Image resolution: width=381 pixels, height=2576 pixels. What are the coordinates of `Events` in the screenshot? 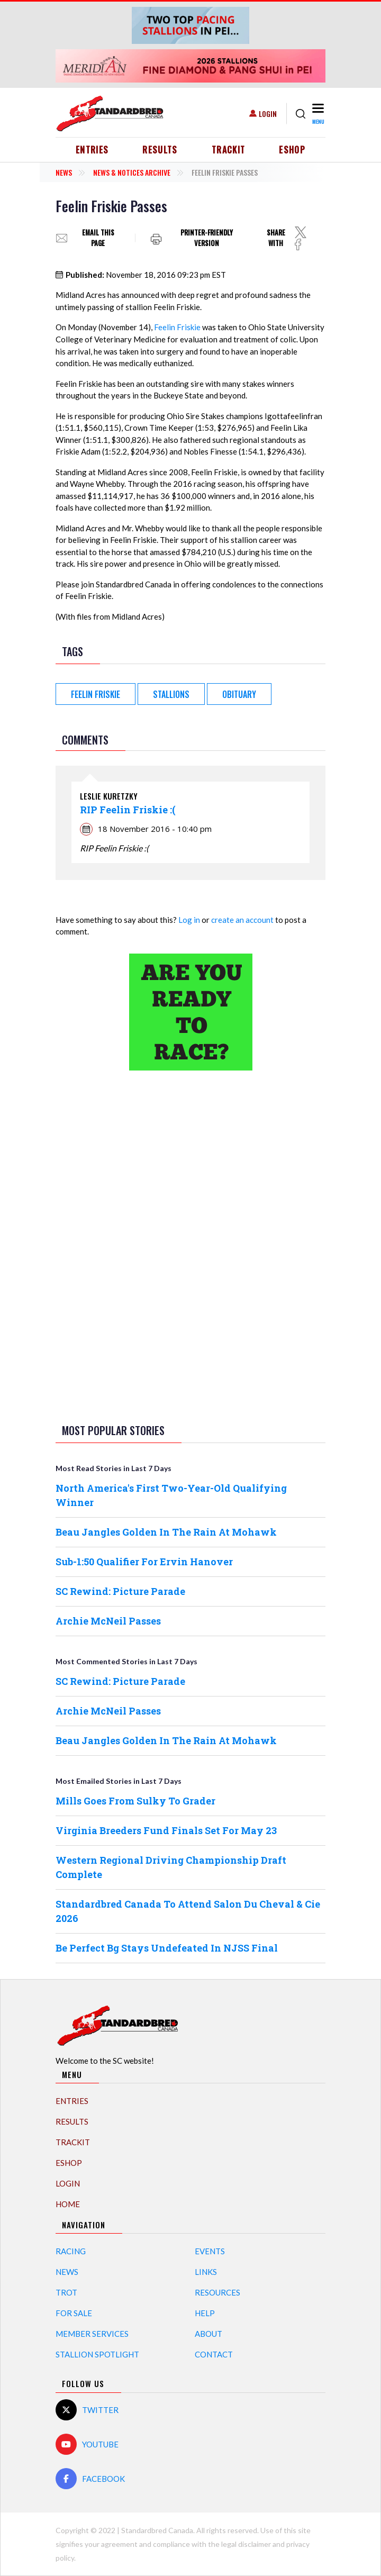 It's located at (210, 2251).